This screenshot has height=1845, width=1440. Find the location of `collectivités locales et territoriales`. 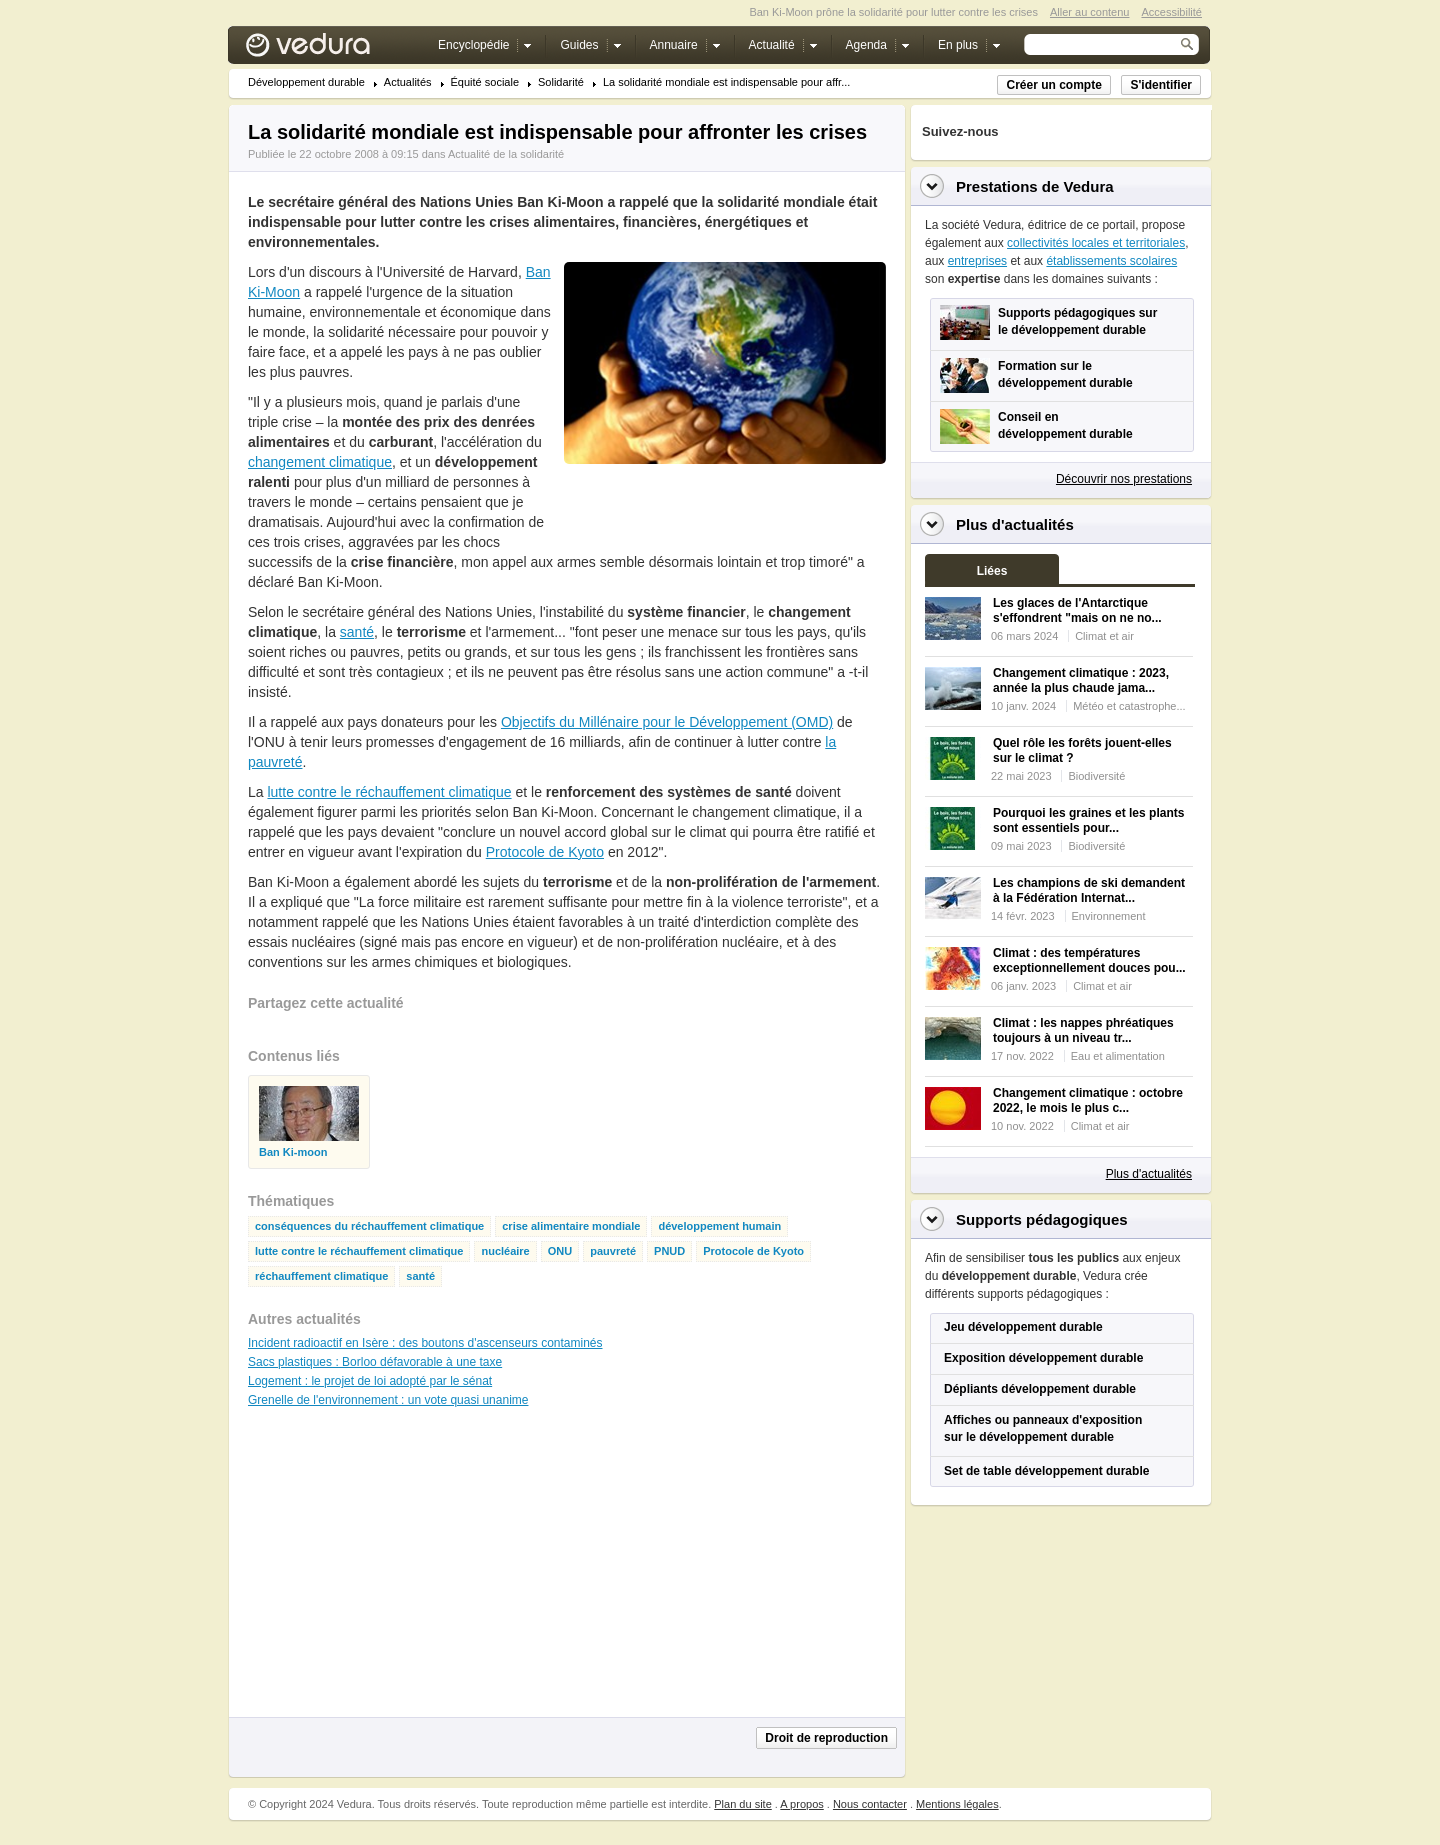

collectivités locales et territoriales is located at coordinates (1096, 243).